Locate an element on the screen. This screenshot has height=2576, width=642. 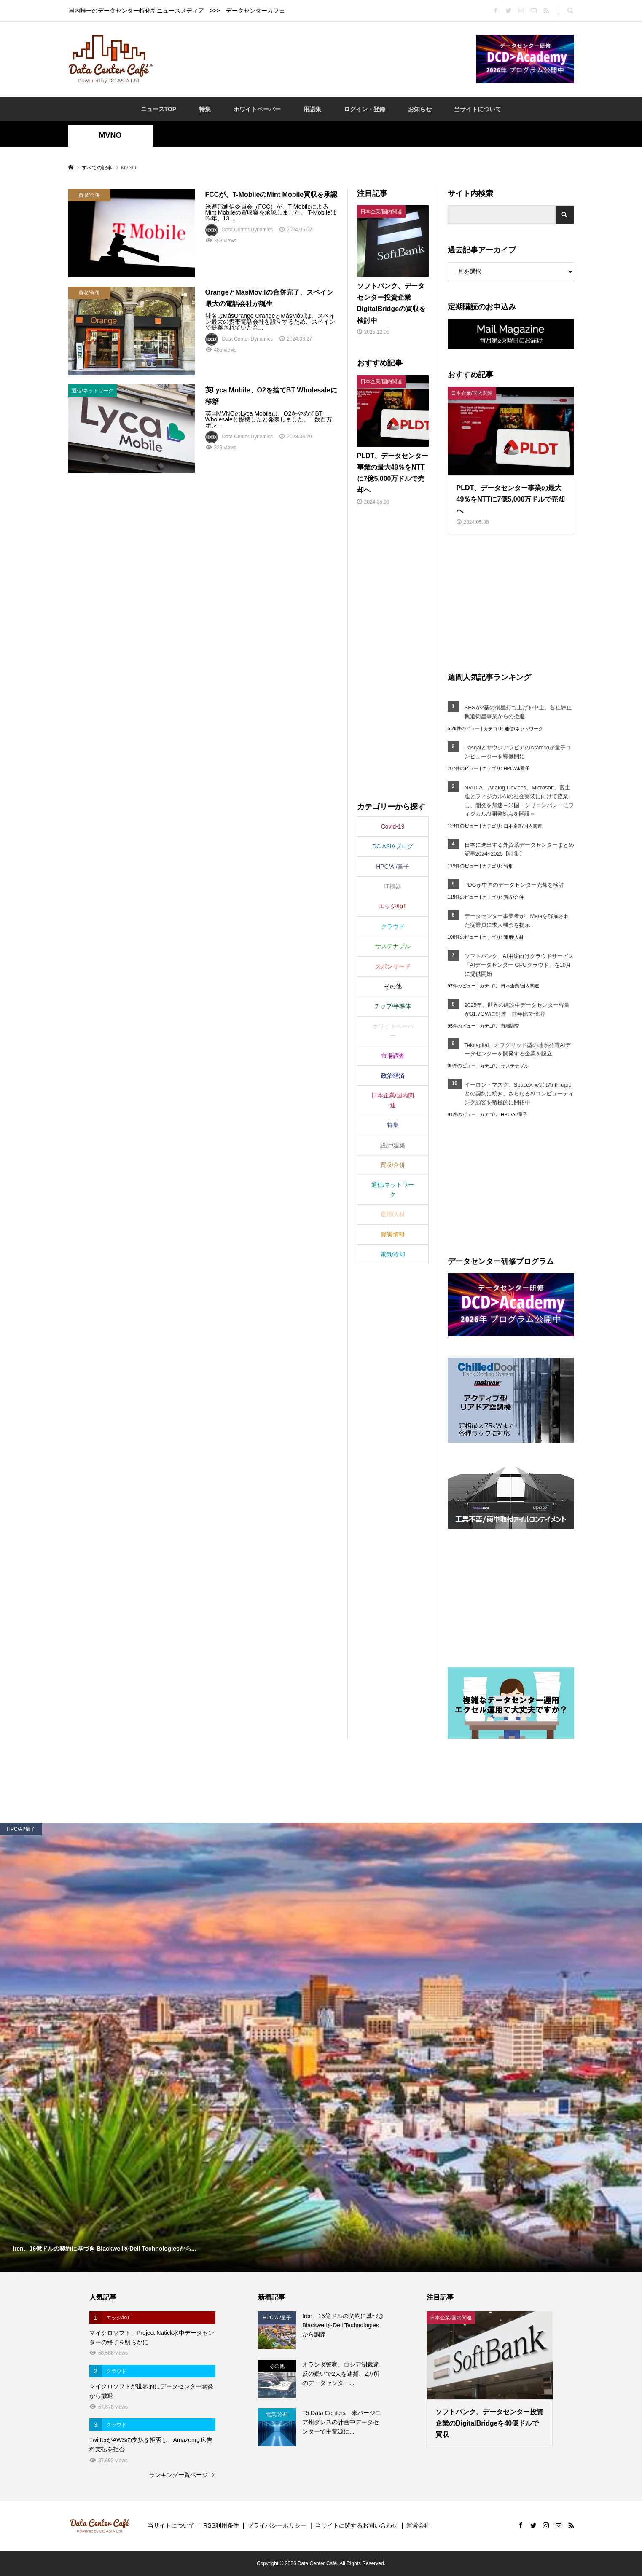
Tekcapital、オフグリッド型の地熱発電AIデータセンターを開発する企業を設立 is located at coordinates (518, 1049).